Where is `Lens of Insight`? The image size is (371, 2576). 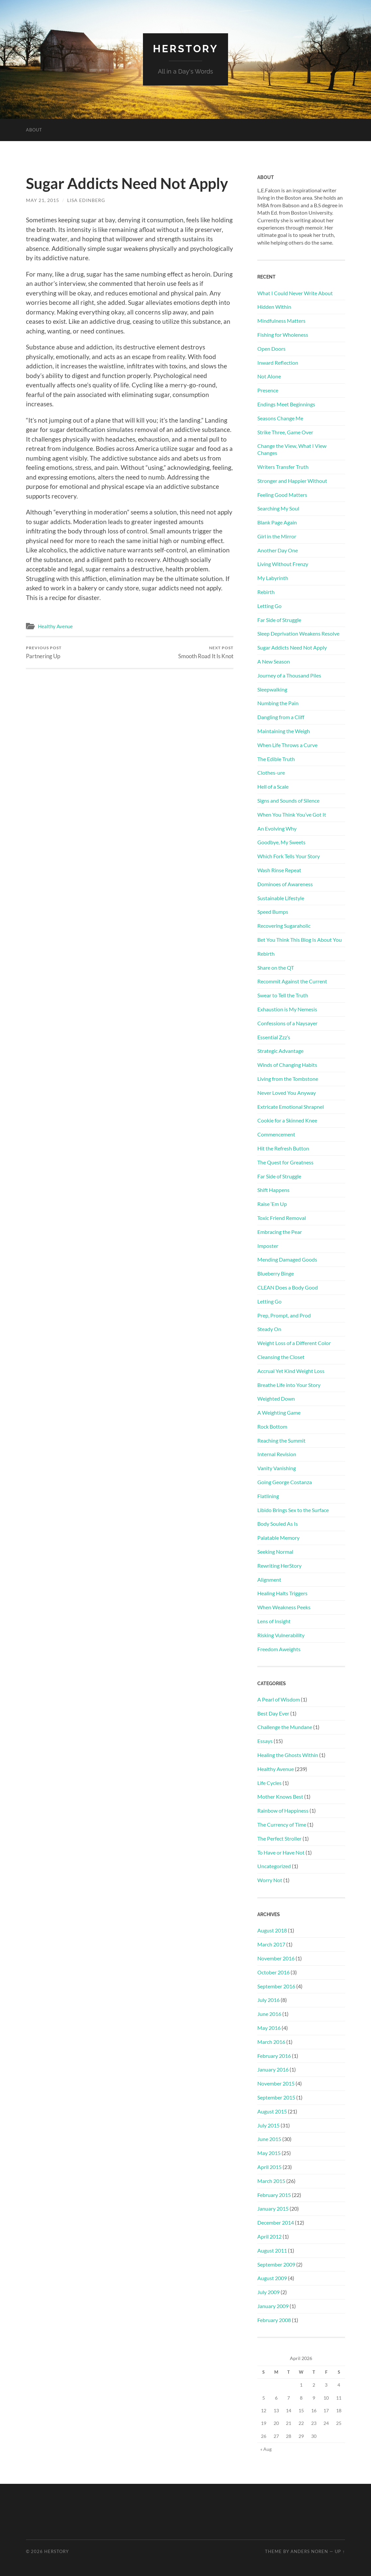 Lens of Insight is located at coordinates (274, 1621).